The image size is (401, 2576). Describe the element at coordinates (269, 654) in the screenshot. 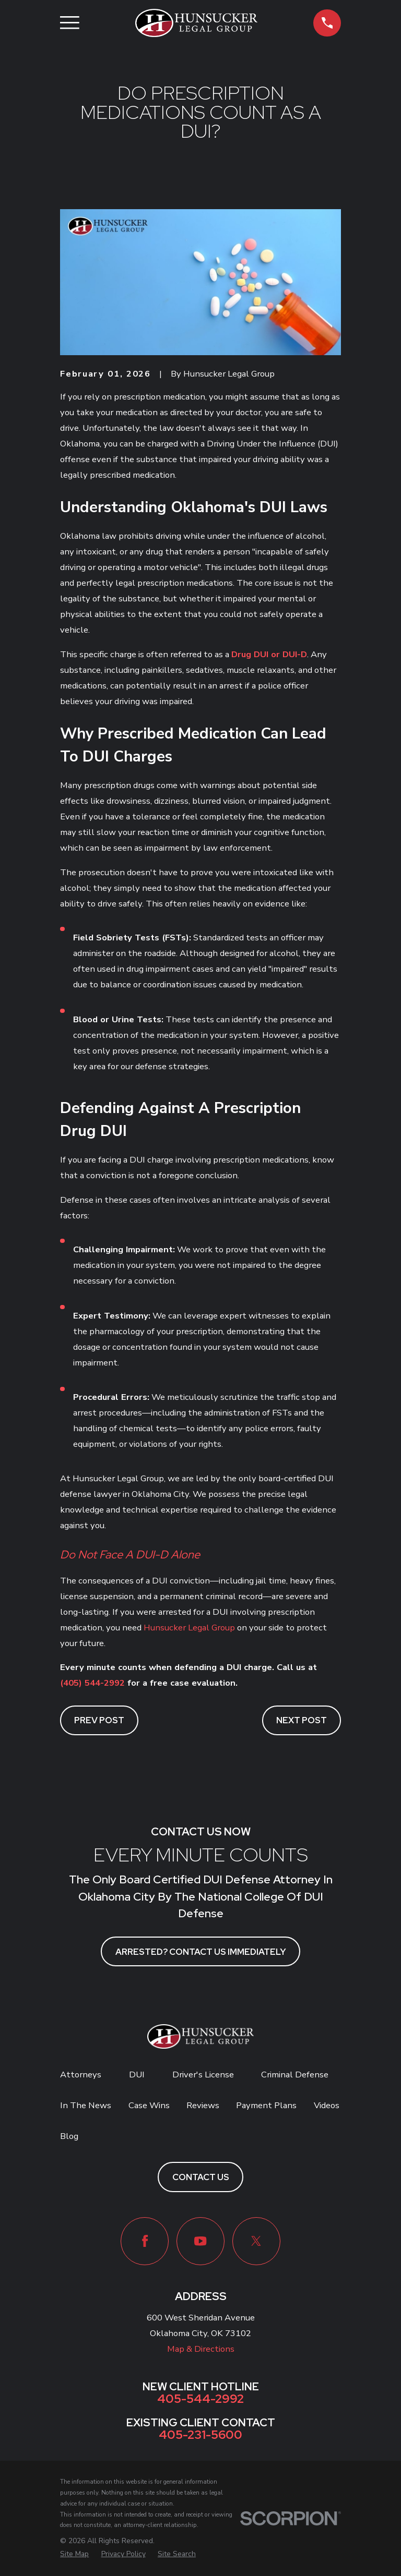

I see `Drug DUI or DUI-D` at that location.